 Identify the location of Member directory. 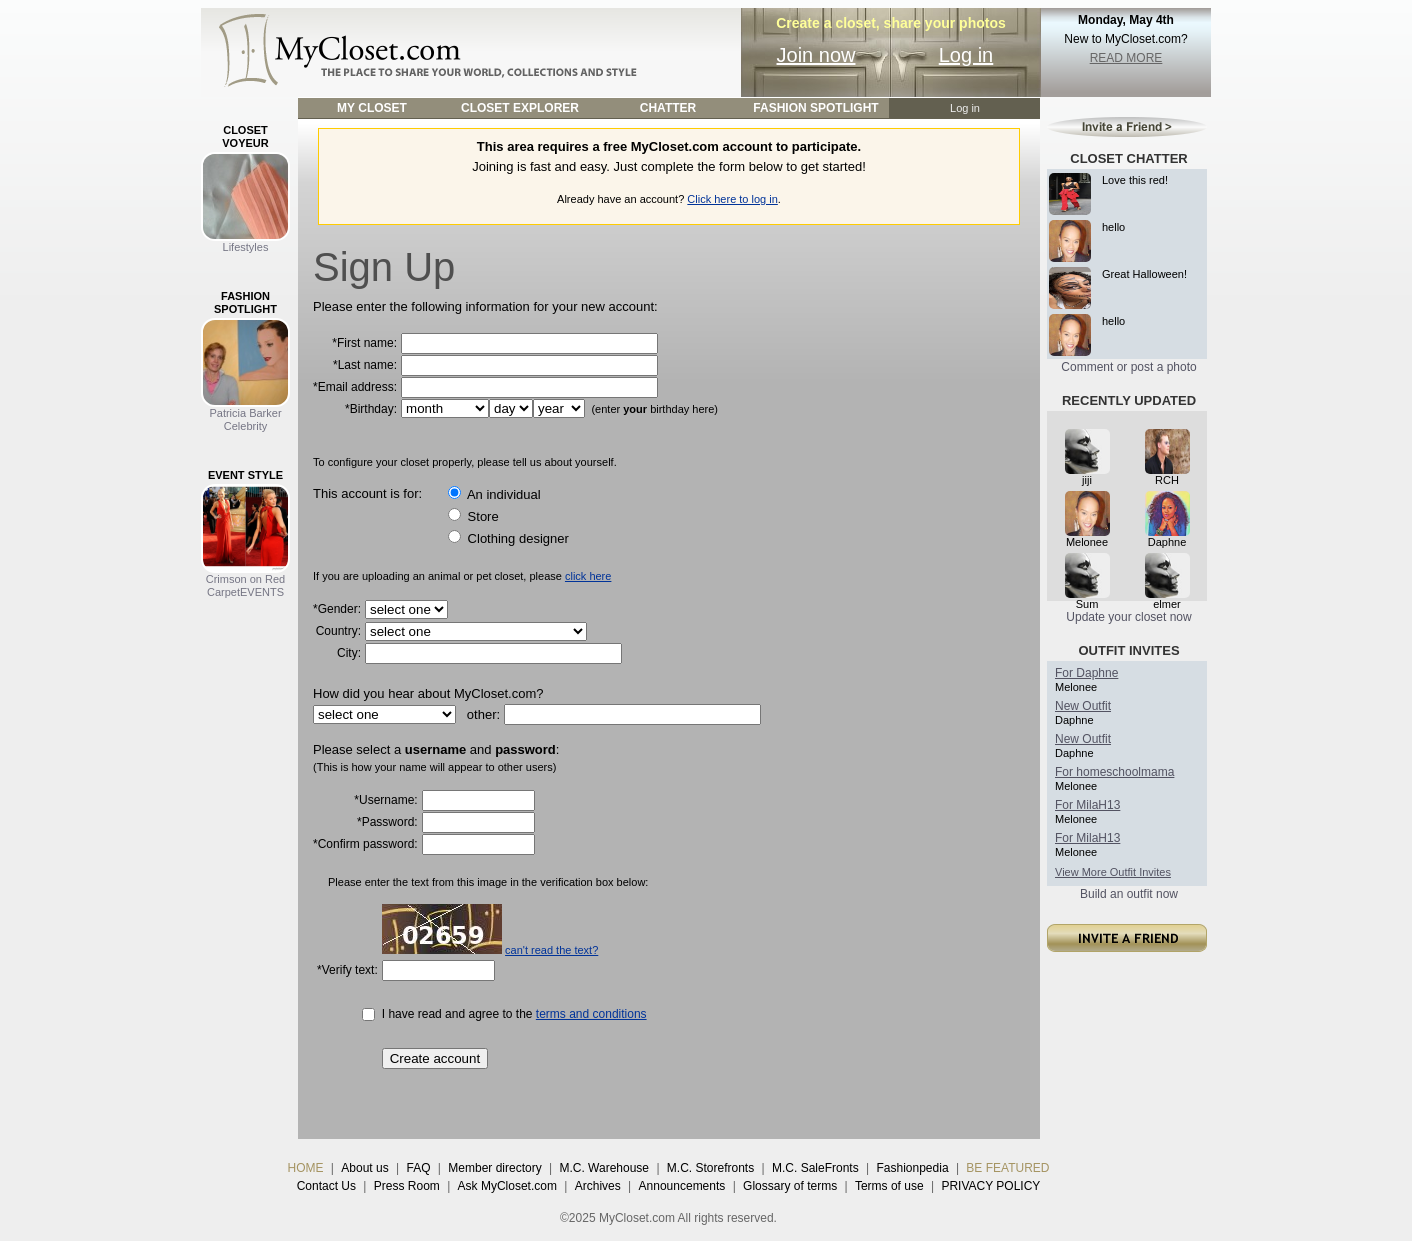
(494, 1168).